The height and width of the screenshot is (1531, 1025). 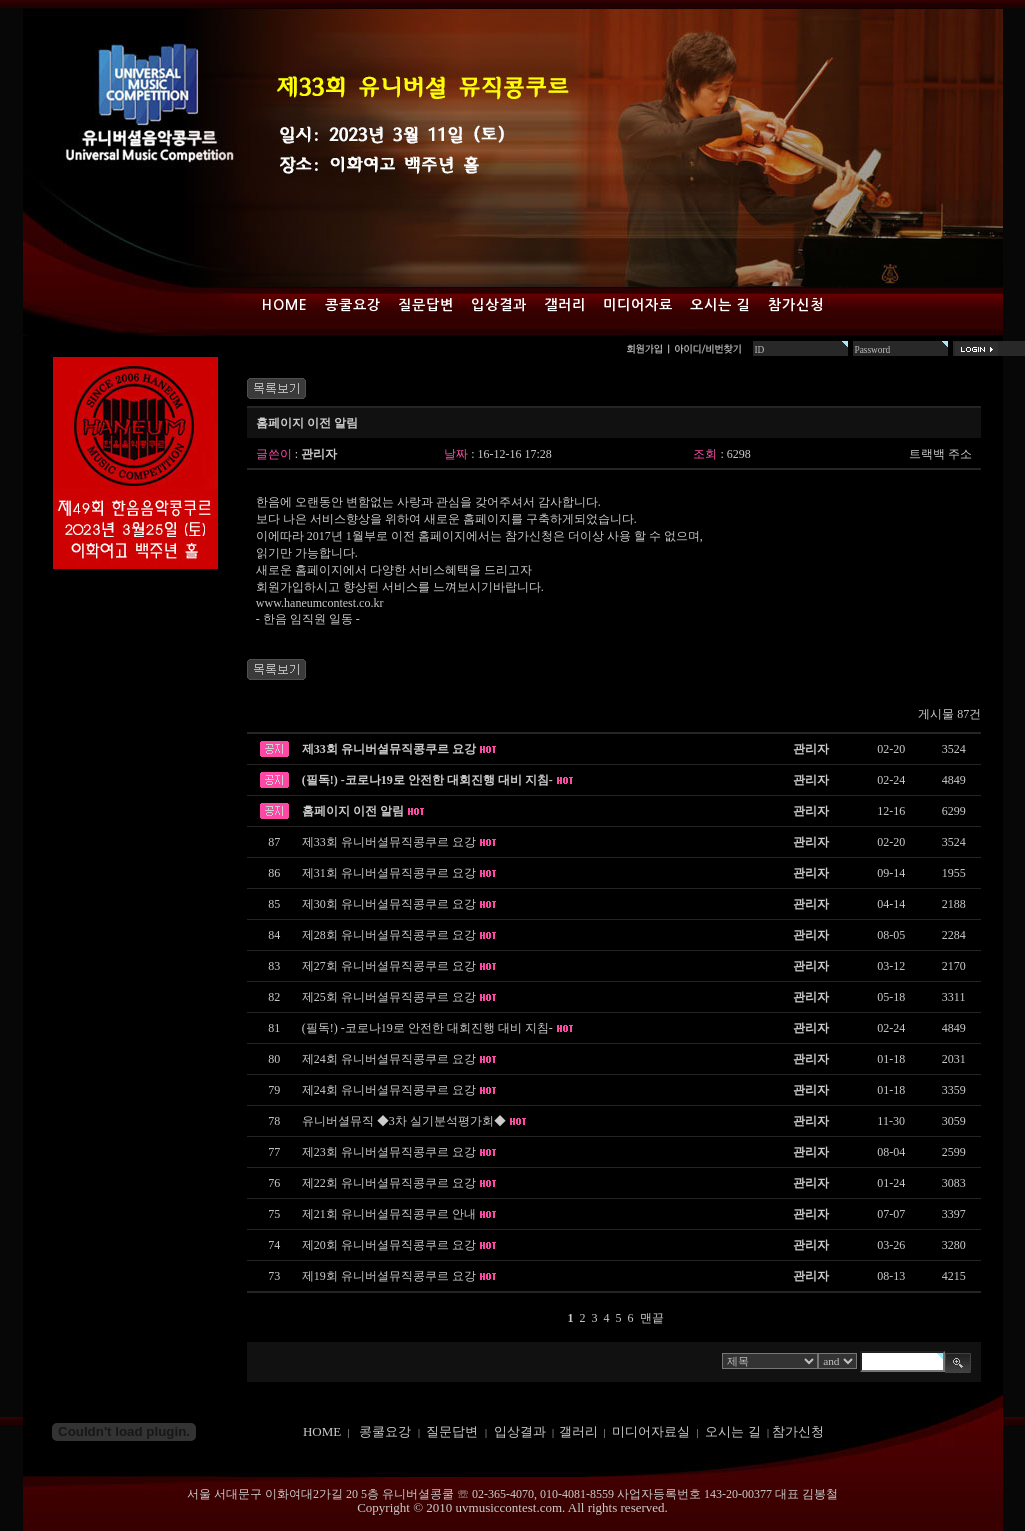 What do you see at coordinates (389, 904) in the screenshot?
I see `제30회 유니버셜뮤직콩쿠르 요강` at bounding box center [389, 904].